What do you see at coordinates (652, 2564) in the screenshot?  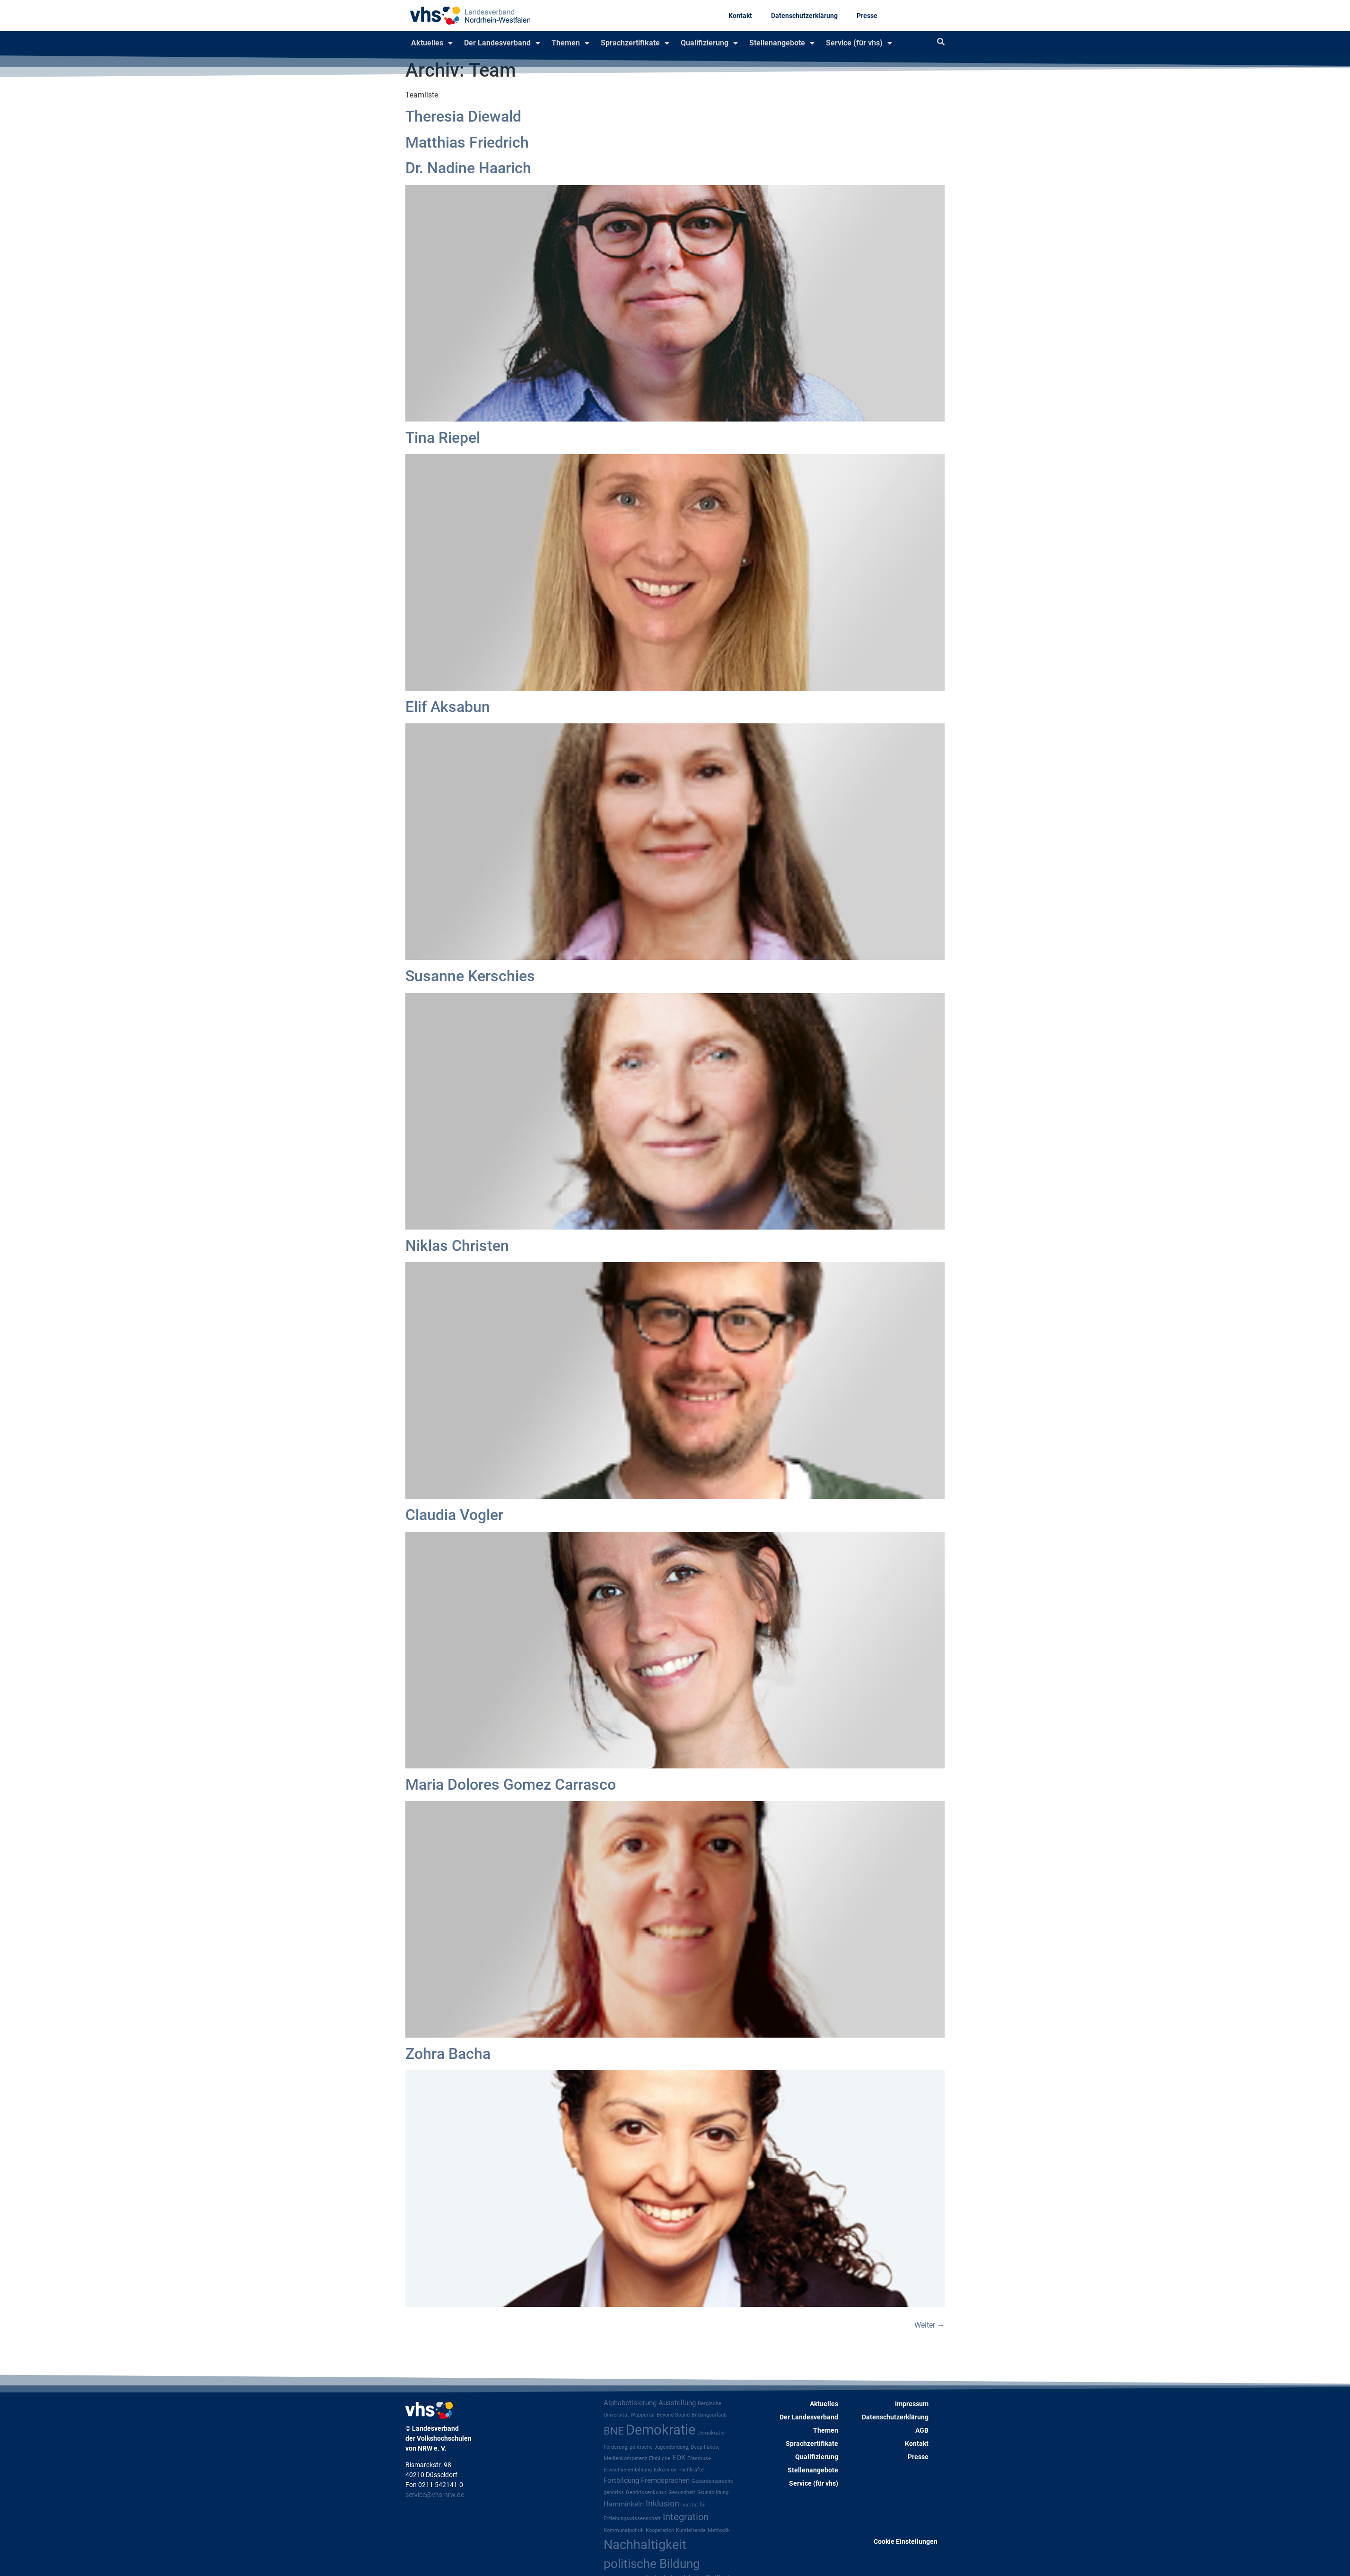 I see `politische Bildung [politische Bildung (8 Einträge)]` at bounding box center [652, 2564].